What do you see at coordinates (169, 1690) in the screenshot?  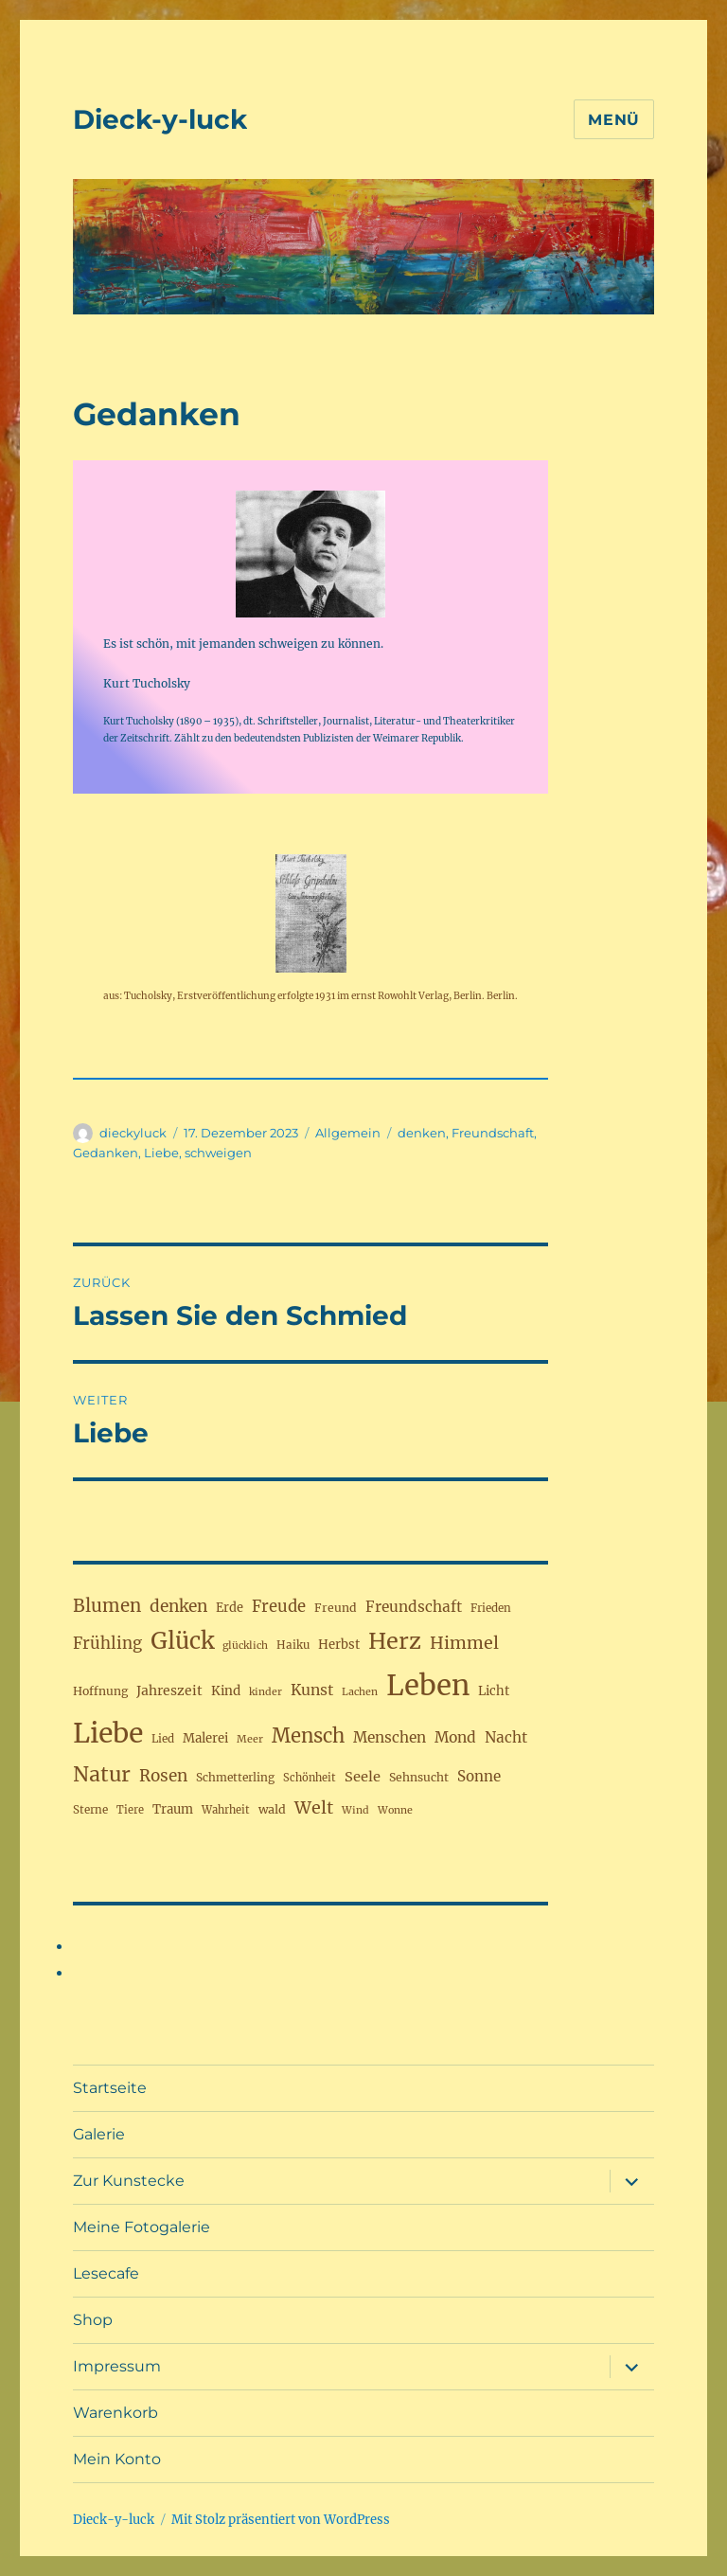 I see `Jahreszeit [Jahreszeit (25 Einträge)]` at bounding box center [169, 1690].